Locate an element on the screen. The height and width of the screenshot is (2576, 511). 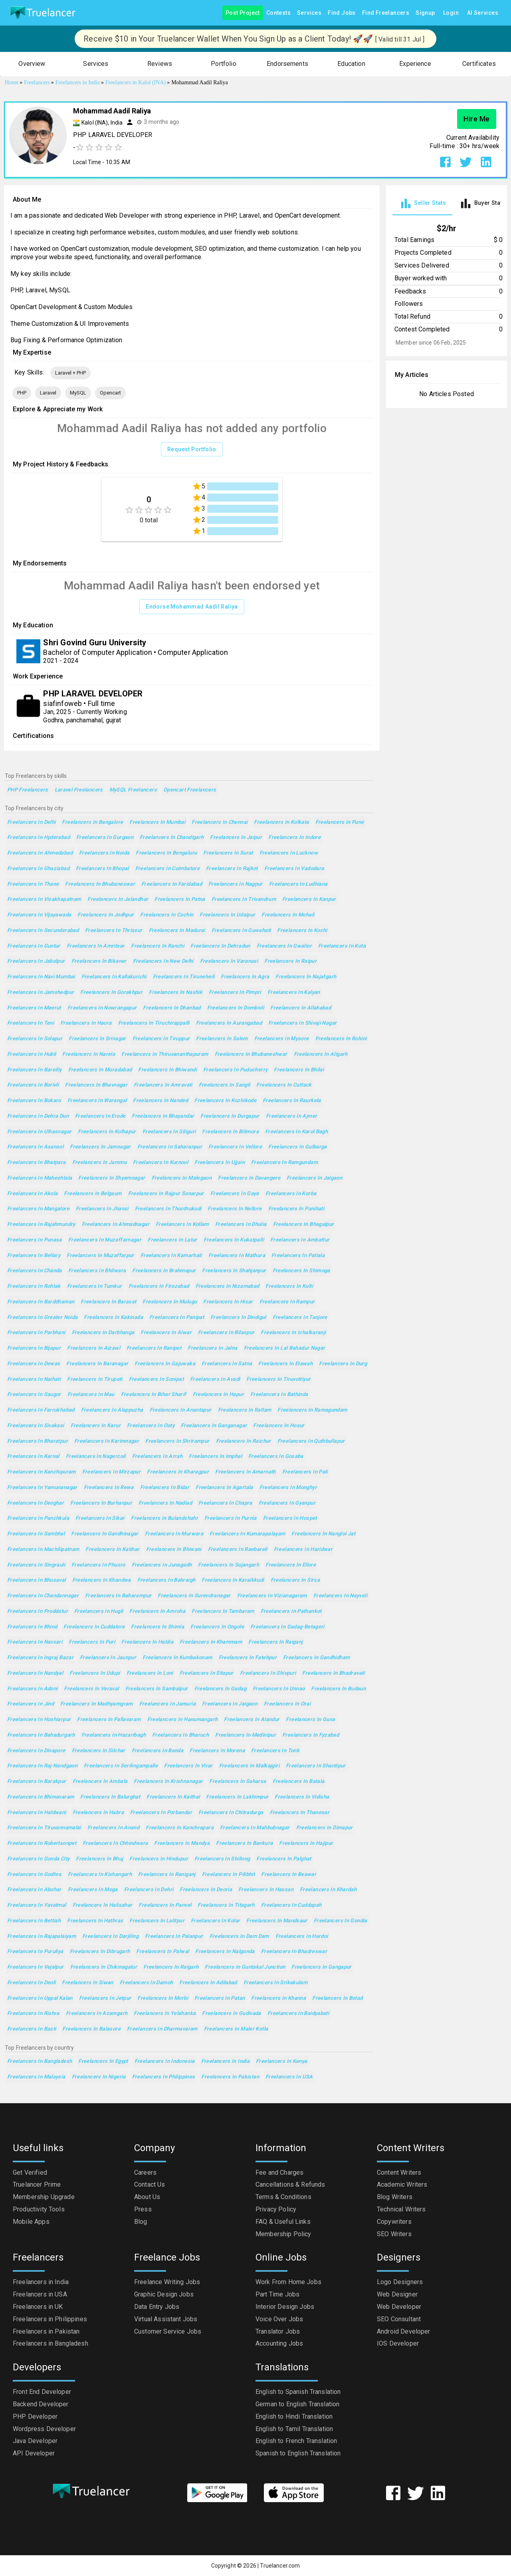
Freelancers in Shimoga is located at coordinates (301, 1271).